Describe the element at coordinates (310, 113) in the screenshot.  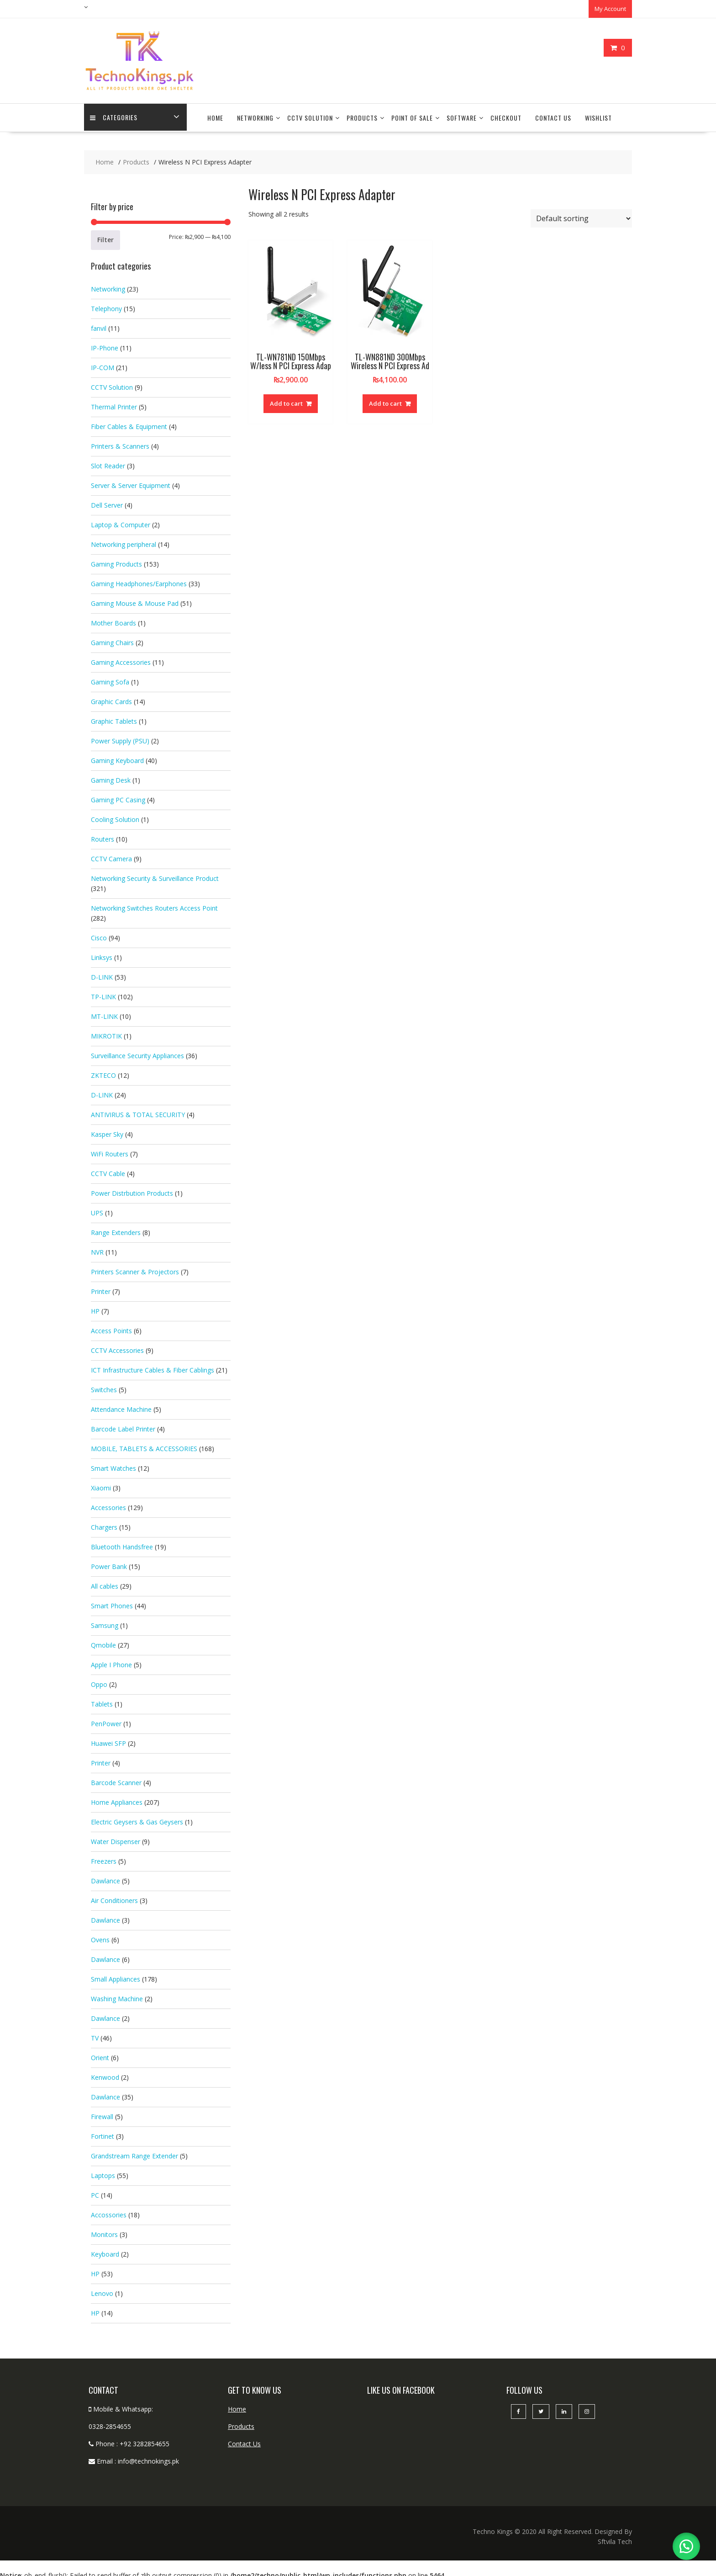
I see `CCTV Solution` at that location.